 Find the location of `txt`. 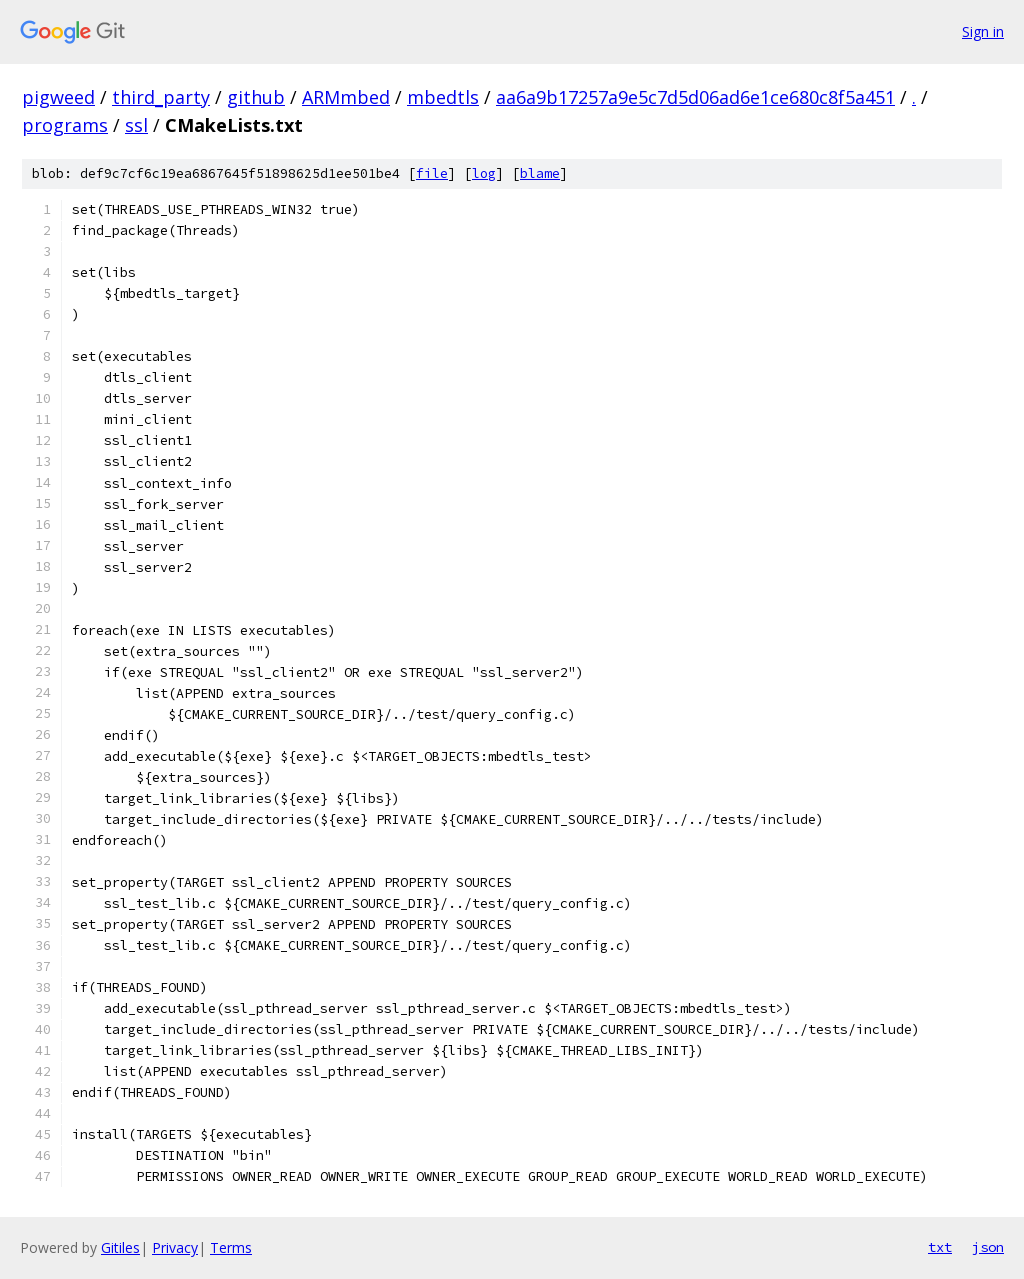

txt is located at coordinates (940, 1247).